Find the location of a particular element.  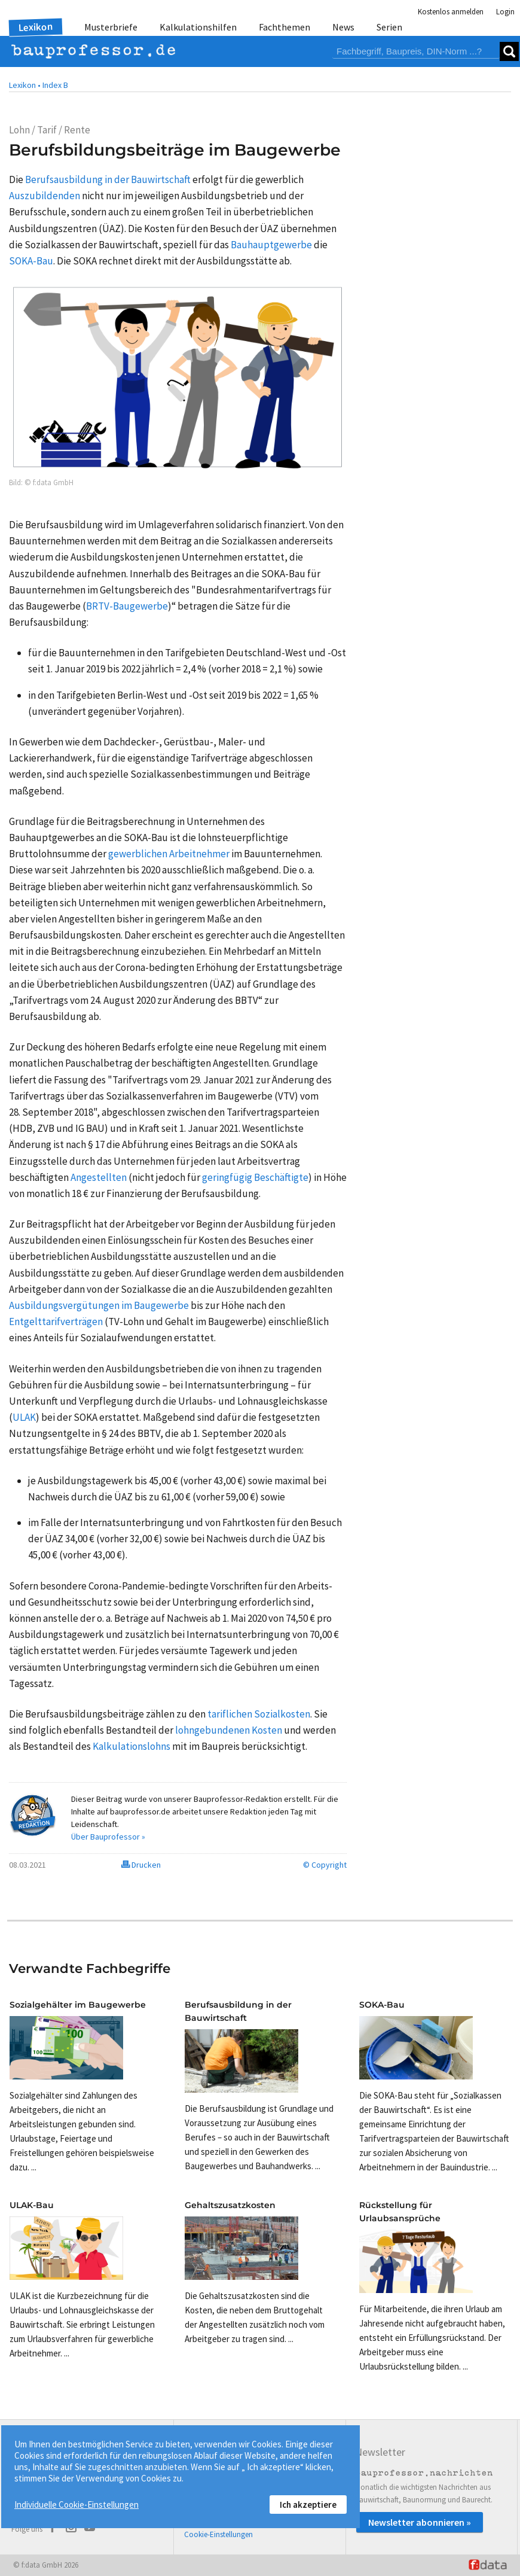

Individuelle Cookie-Einstellungen is located at coordinates (76, 2504).